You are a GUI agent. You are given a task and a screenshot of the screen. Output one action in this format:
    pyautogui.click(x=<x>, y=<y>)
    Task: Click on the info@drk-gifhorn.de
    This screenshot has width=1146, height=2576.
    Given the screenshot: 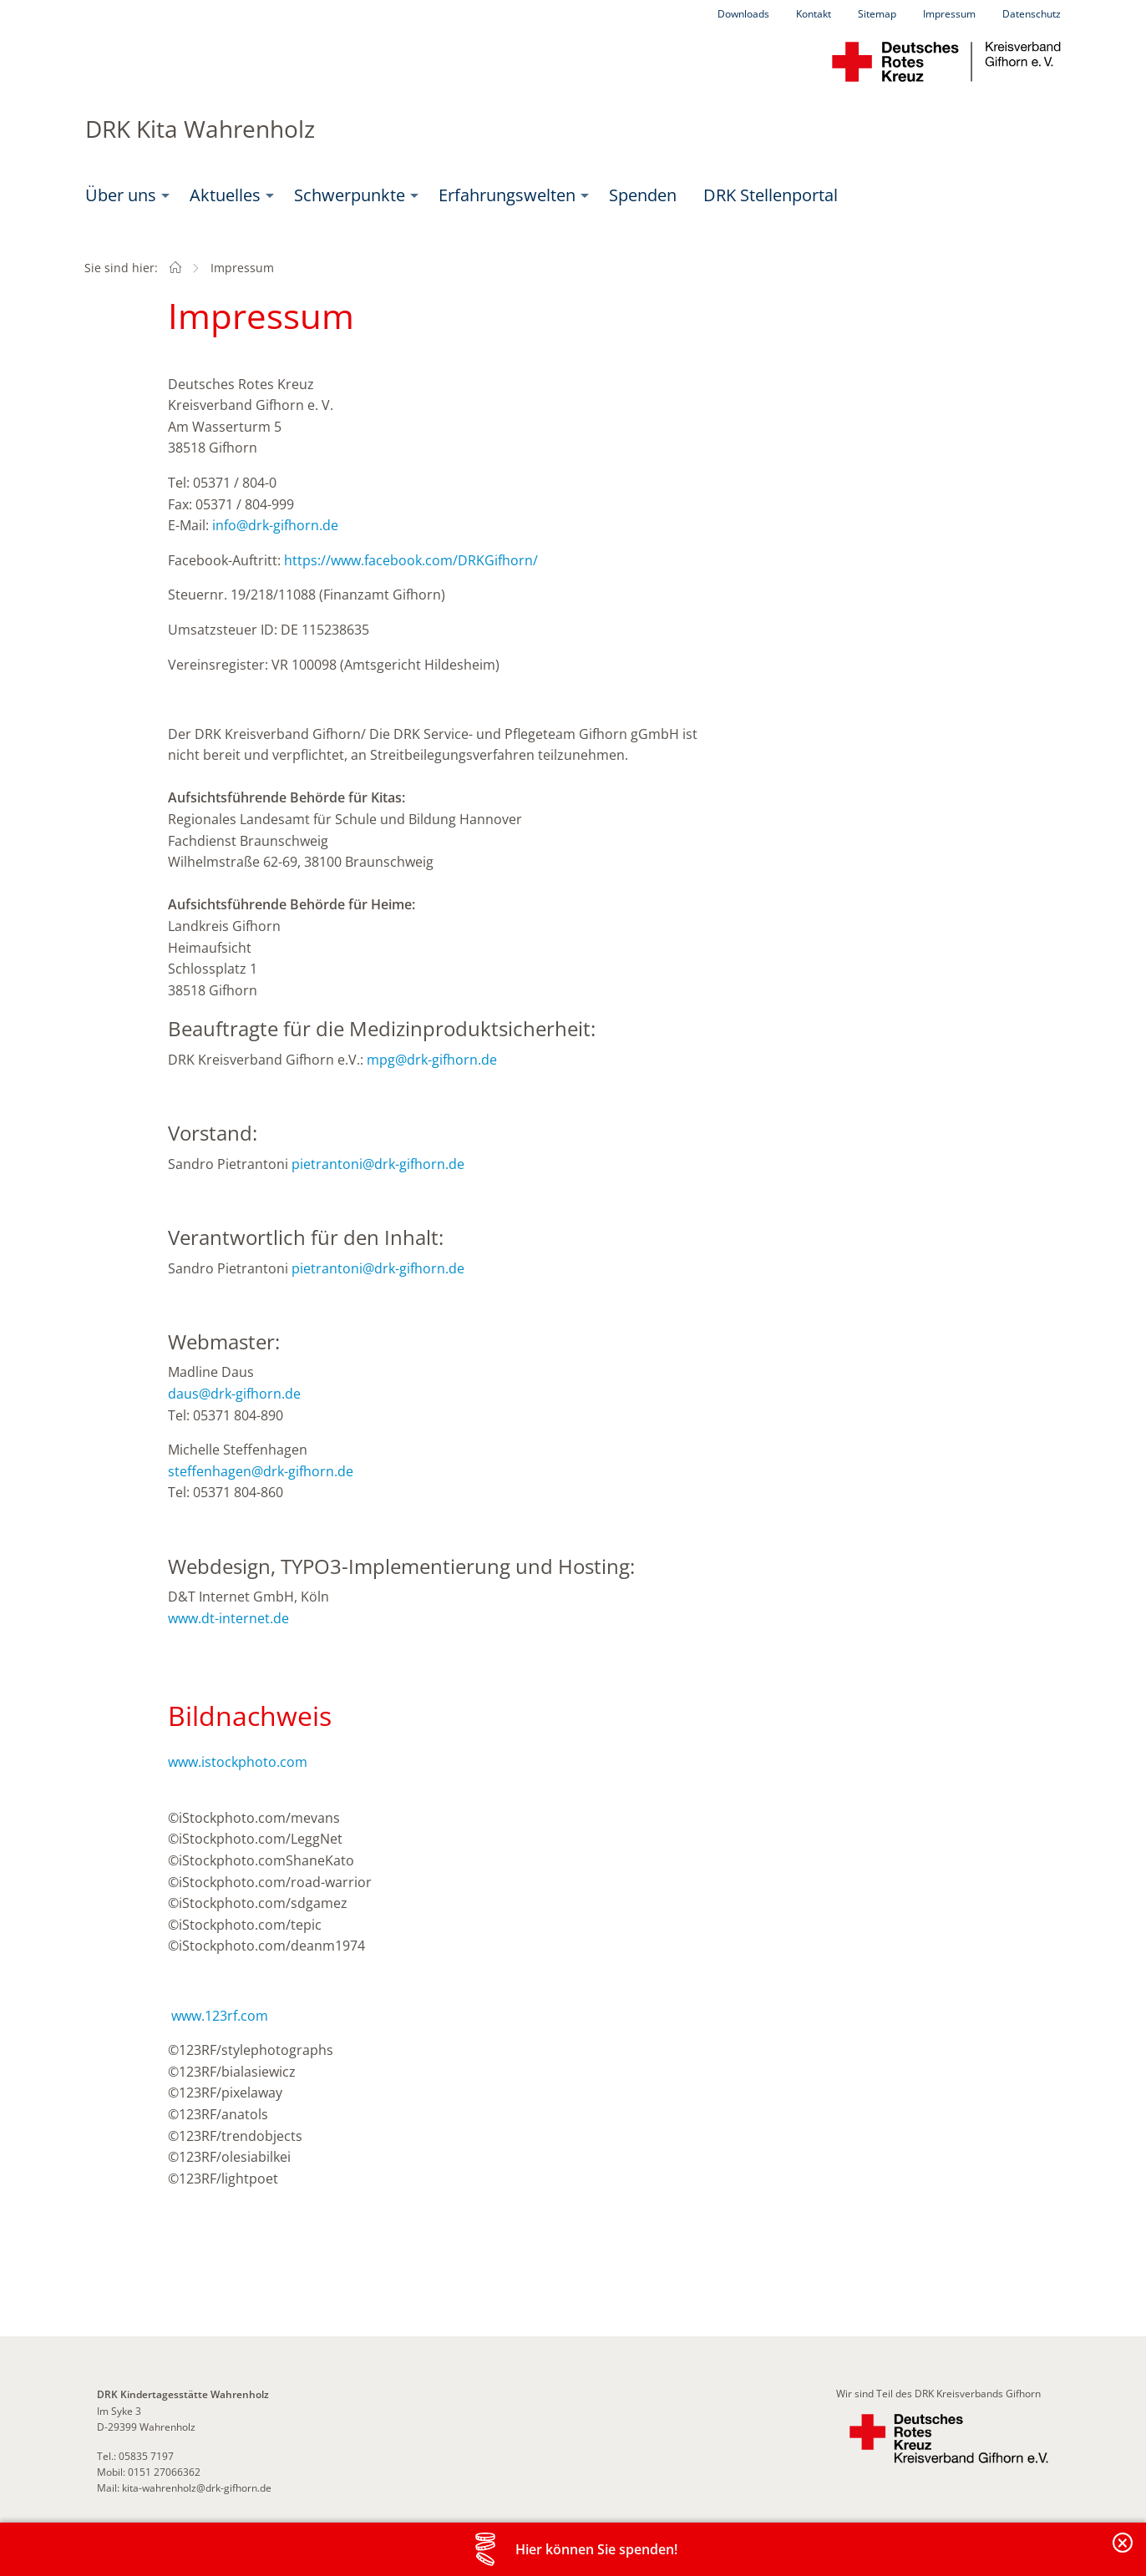 What is the action you would take?
    pyautogui.click(x=275, y=525)
    